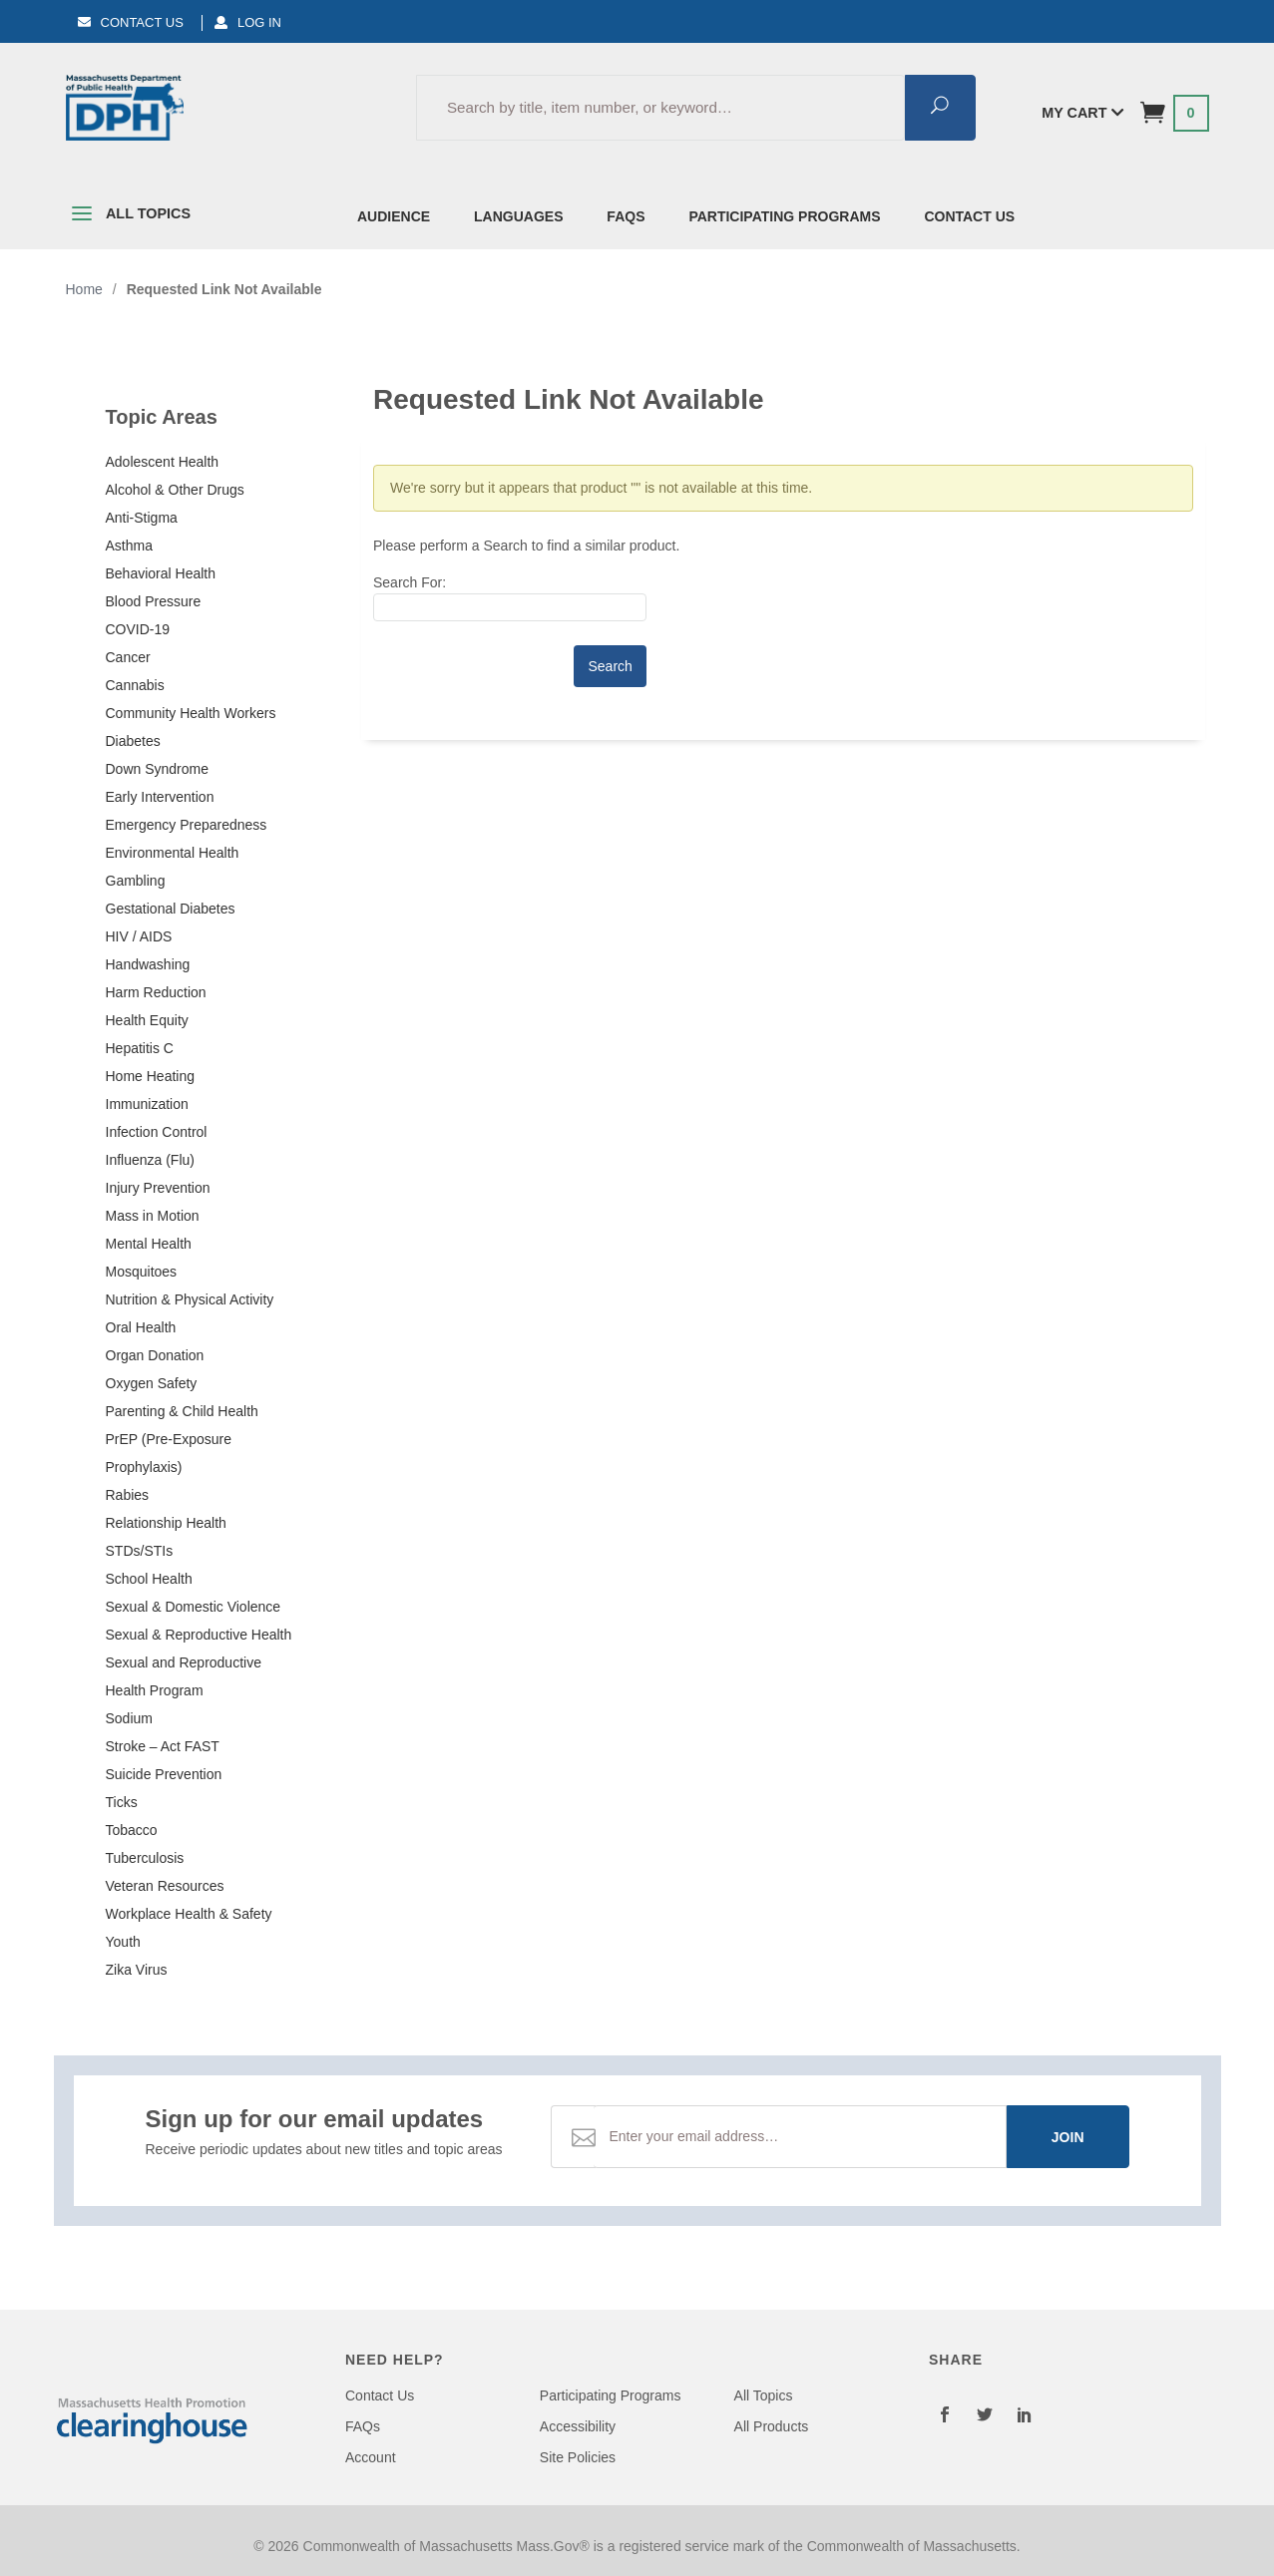 This screenshot has height=2576, width=1274. I want to click on Harm Reduction, so click(156, 992).